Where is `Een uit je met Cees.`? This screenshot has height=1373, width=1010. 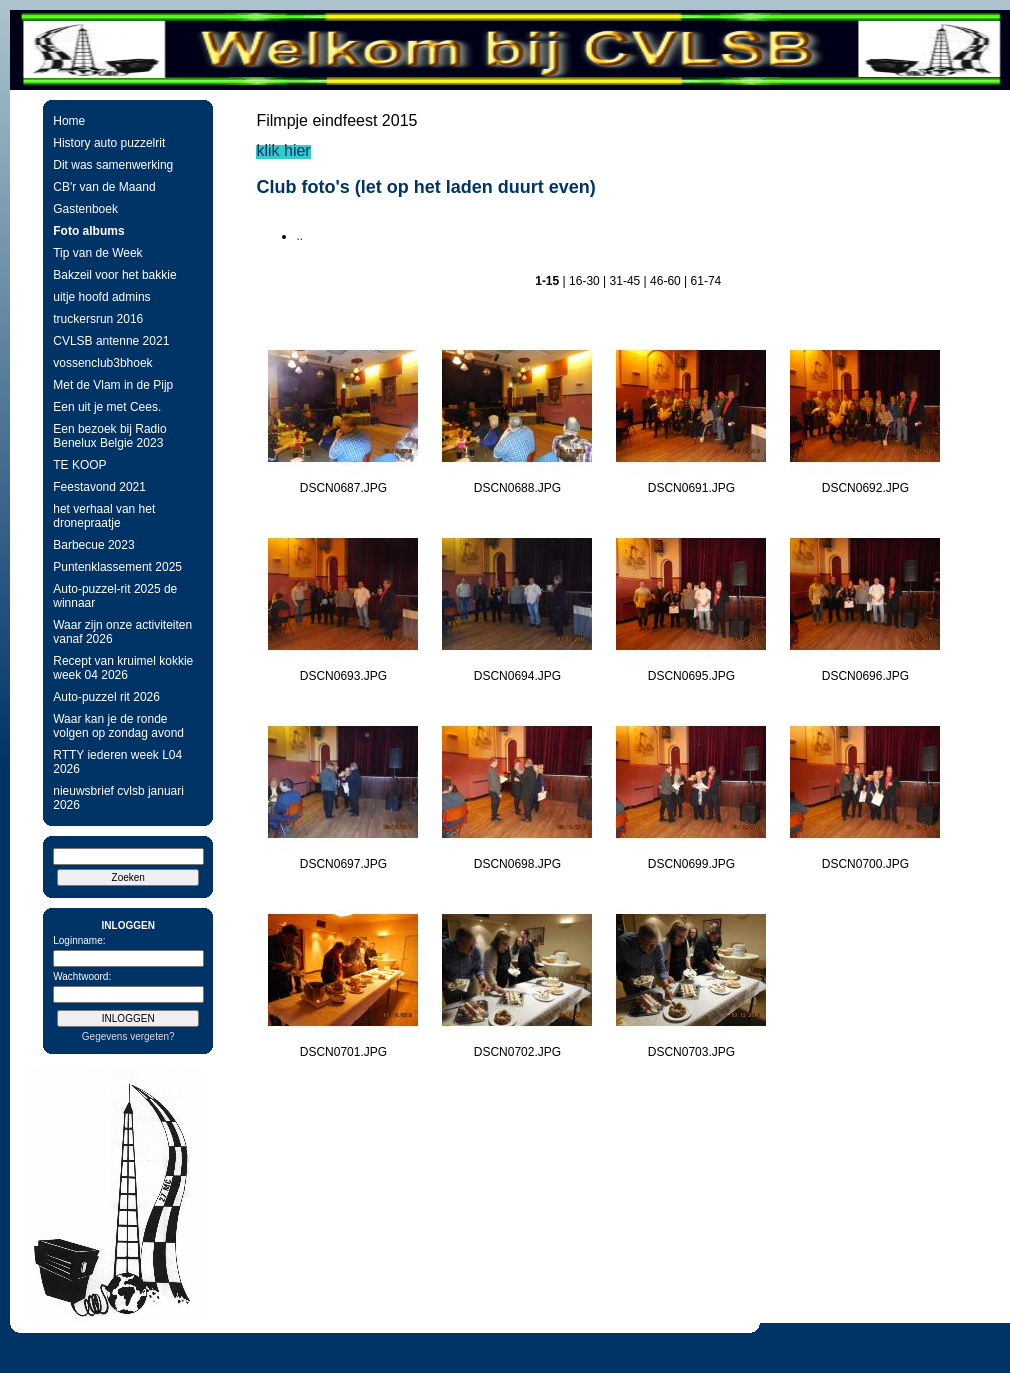
Een uit je met Cees. is located at coordinates (107, 407).